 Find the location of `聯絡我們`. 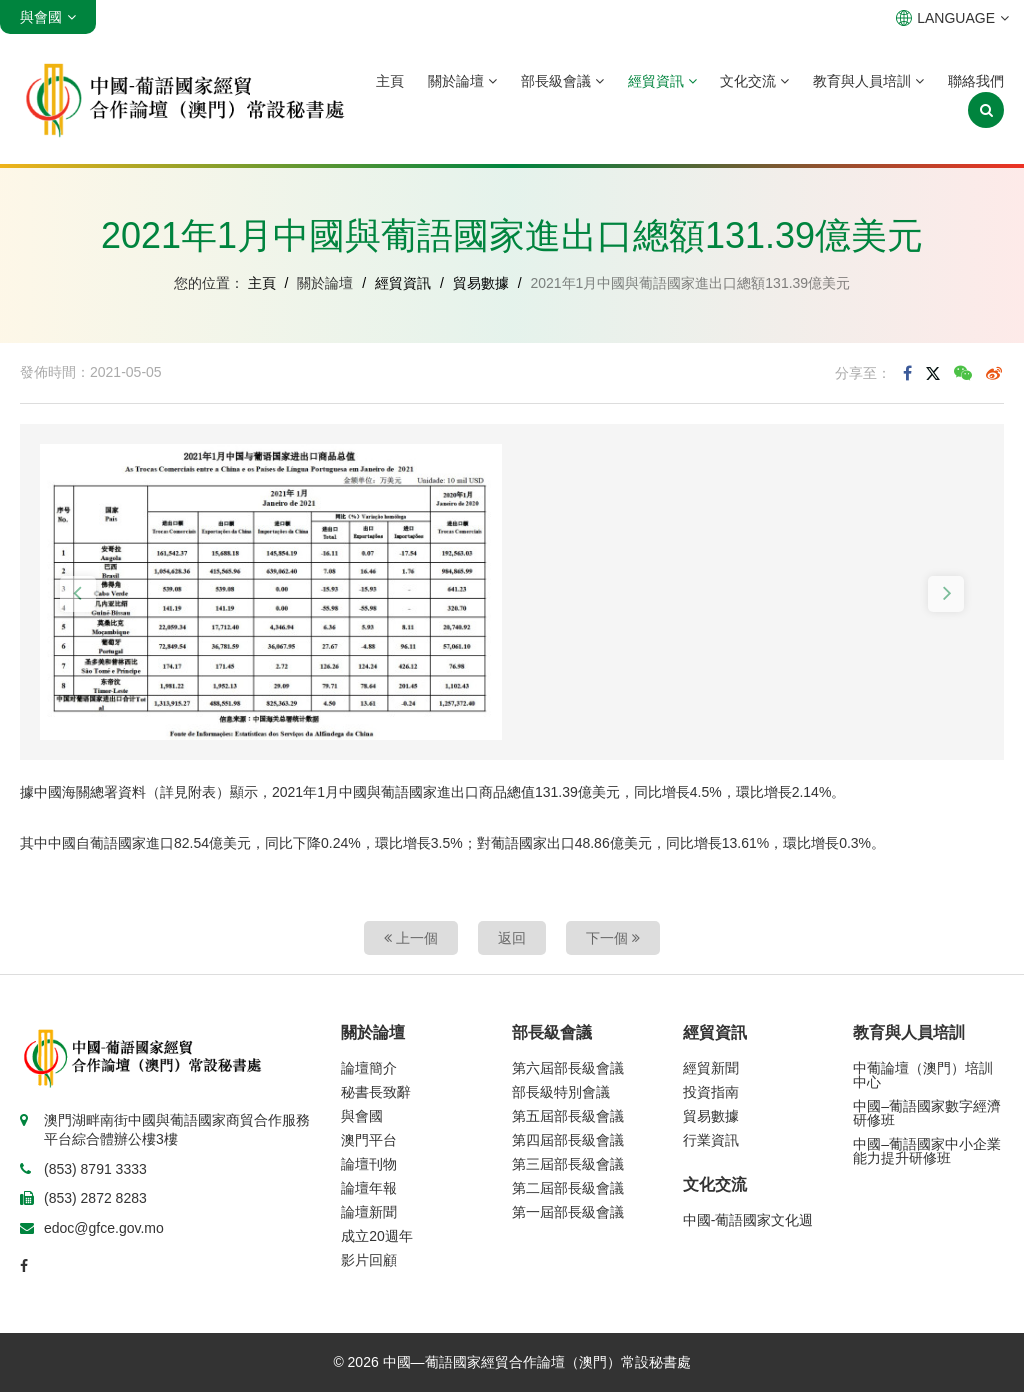

聯絡我們 is located at coordinates (976, 81).